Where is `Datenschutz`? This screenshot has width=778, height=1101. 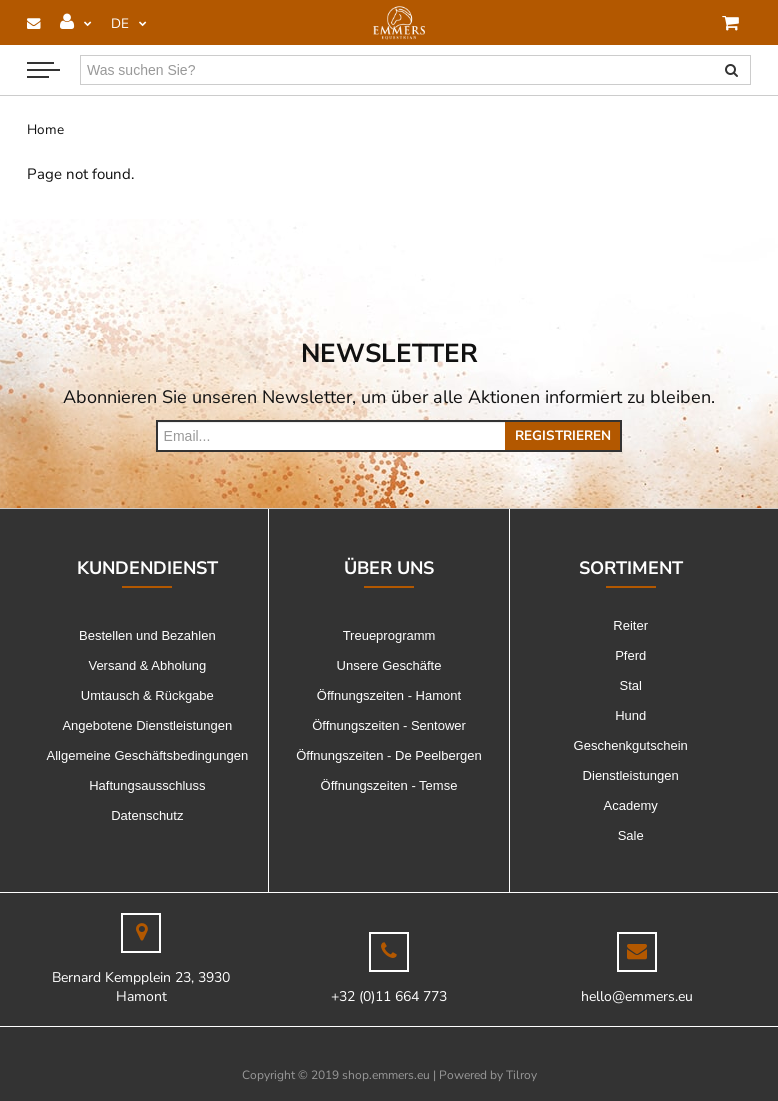
Datenschutz is located at coordinates (147, 815).